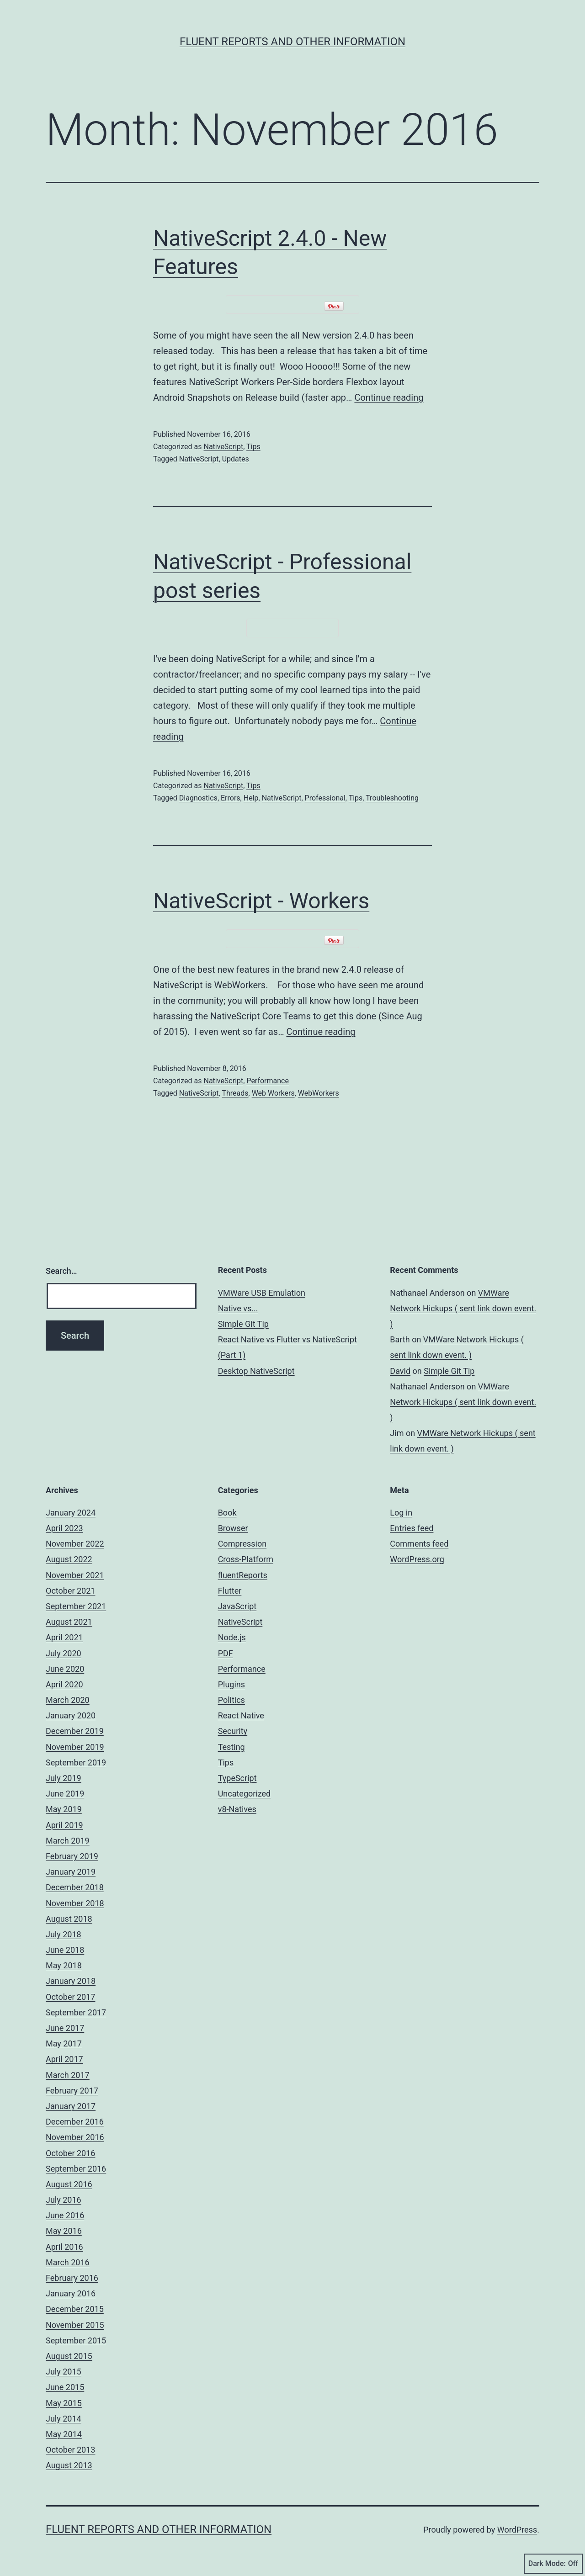 This screenshot has width=585, height=2576. Describe the element at coordinates (235, 459) in the screenshot. I see `Updates` at that location.